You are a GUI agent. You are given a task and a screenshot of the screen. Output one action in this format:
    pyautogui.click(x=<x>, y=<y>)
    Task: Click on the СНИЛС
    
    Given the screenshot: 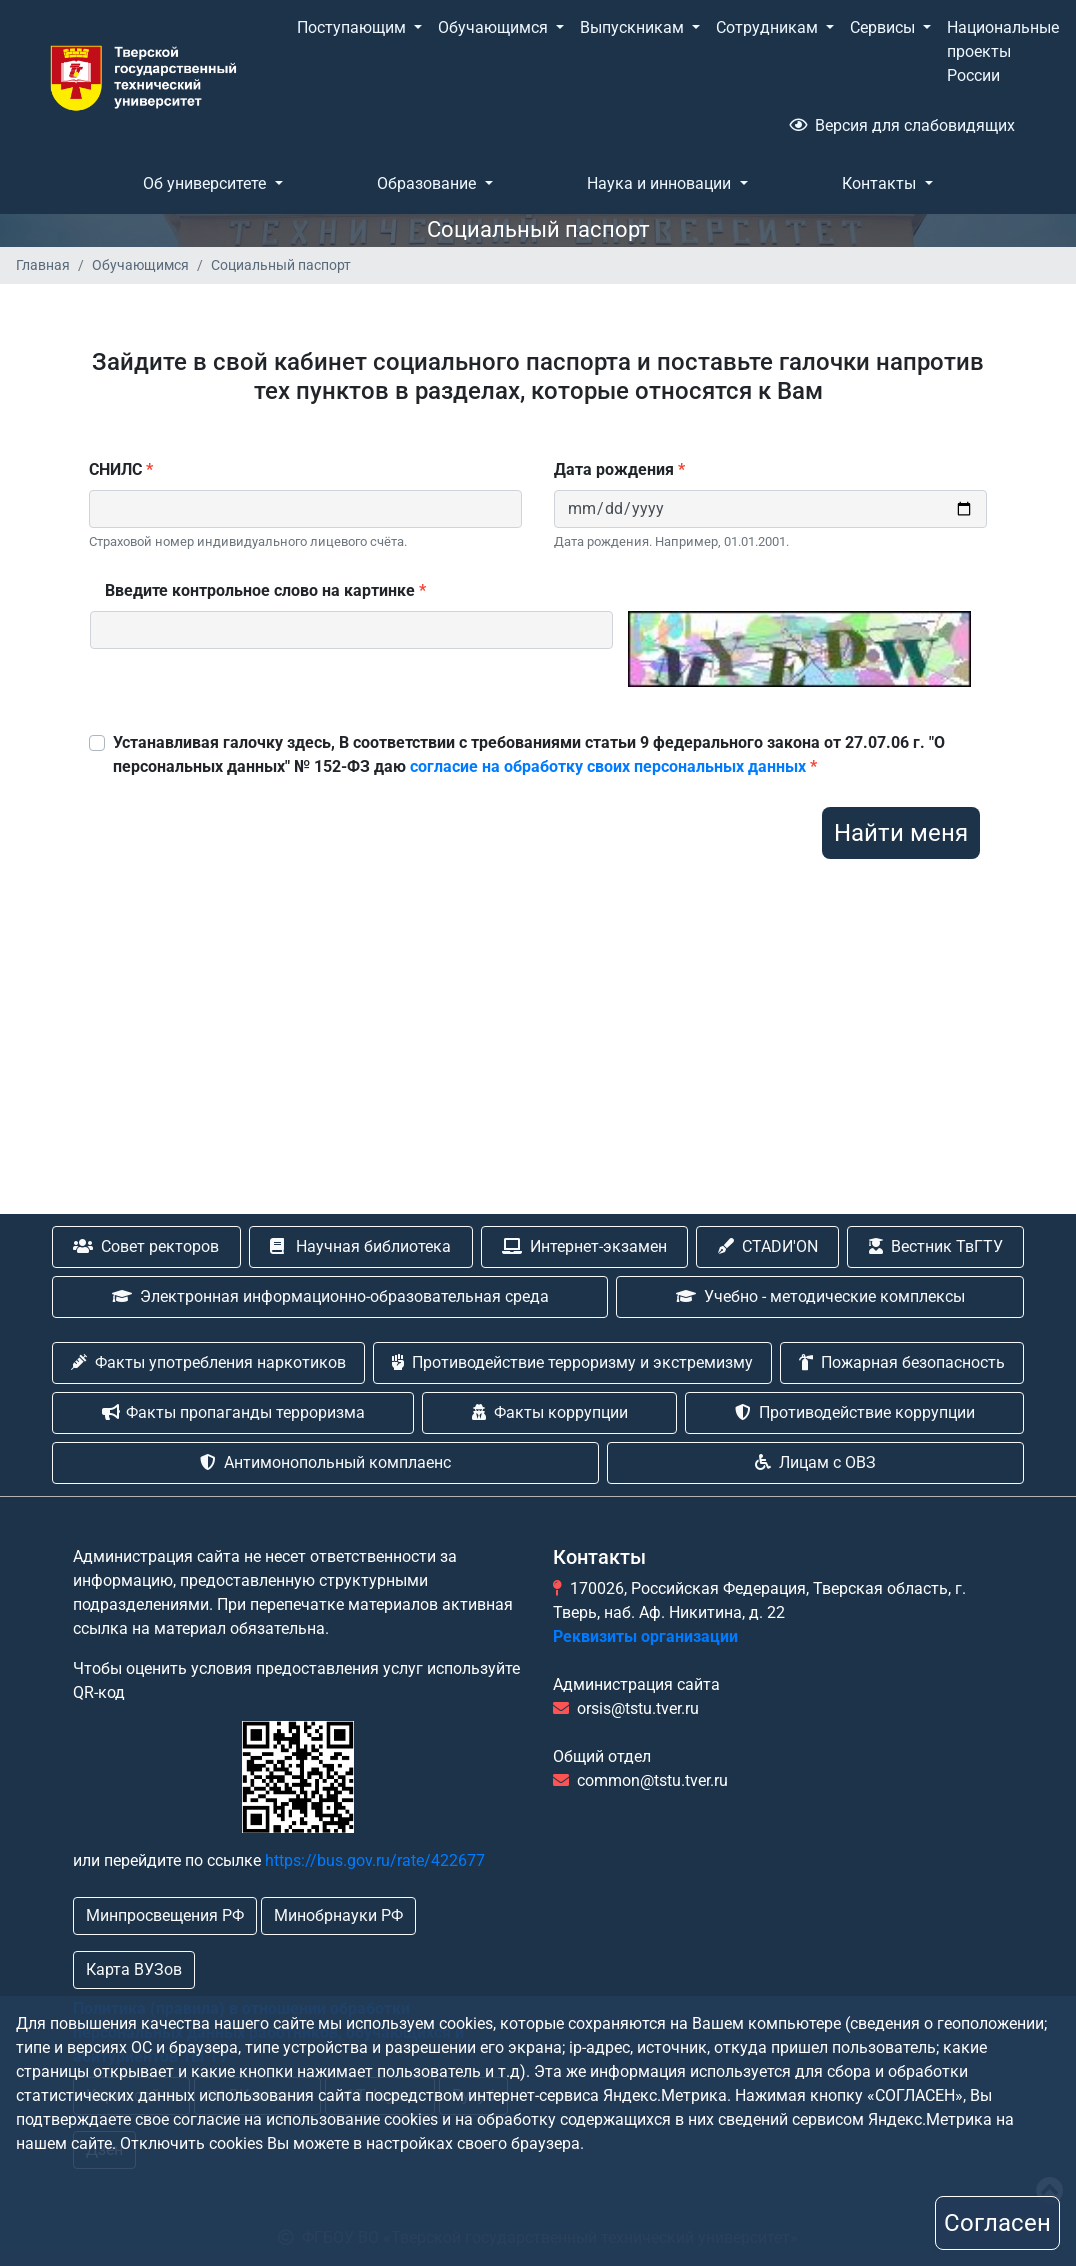 What is the action you would take?
    pyautogui.click(x=121, y=469)
    